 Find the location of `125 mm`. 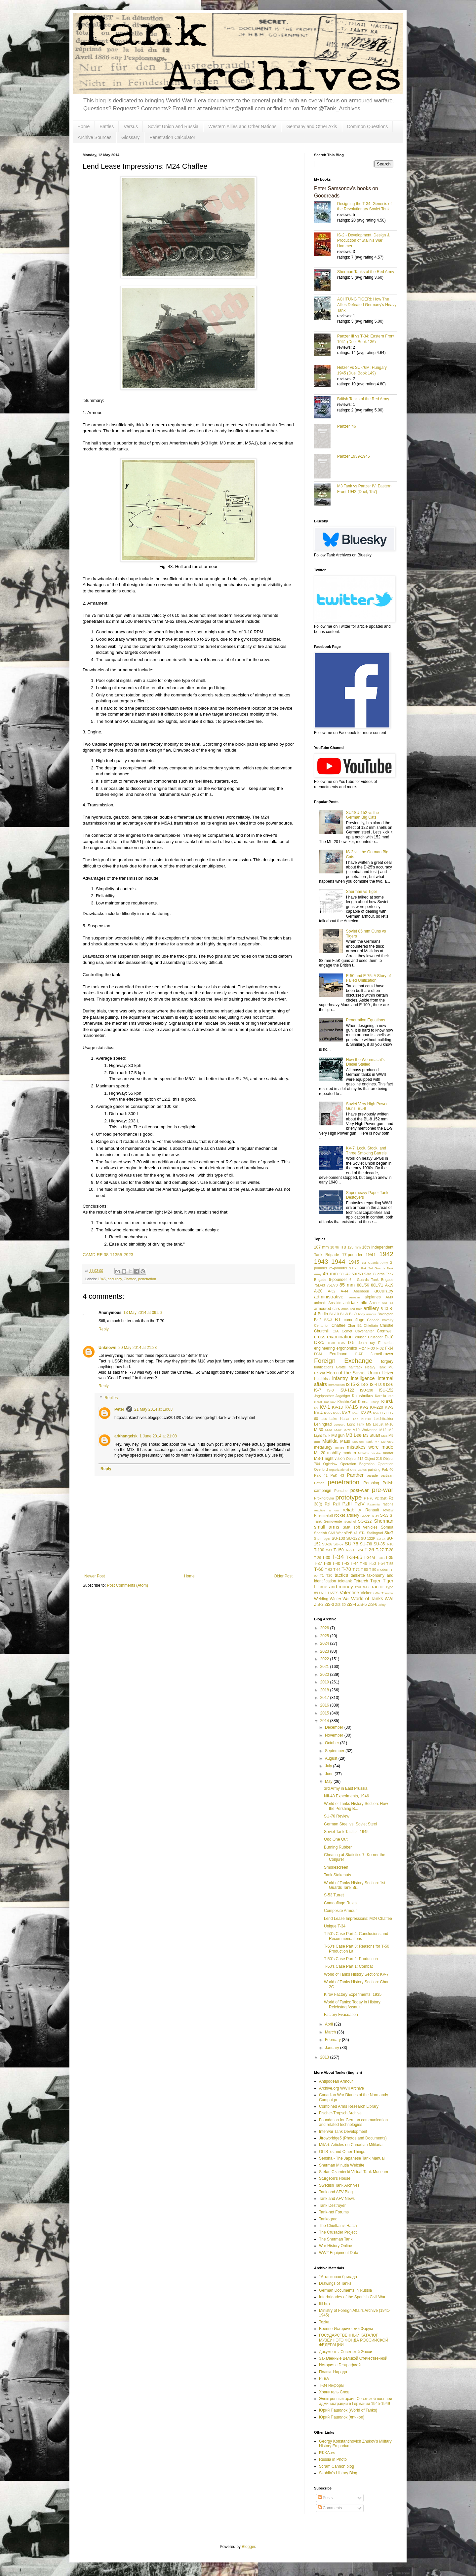

125 mm is located at coordinates (354, 1247).